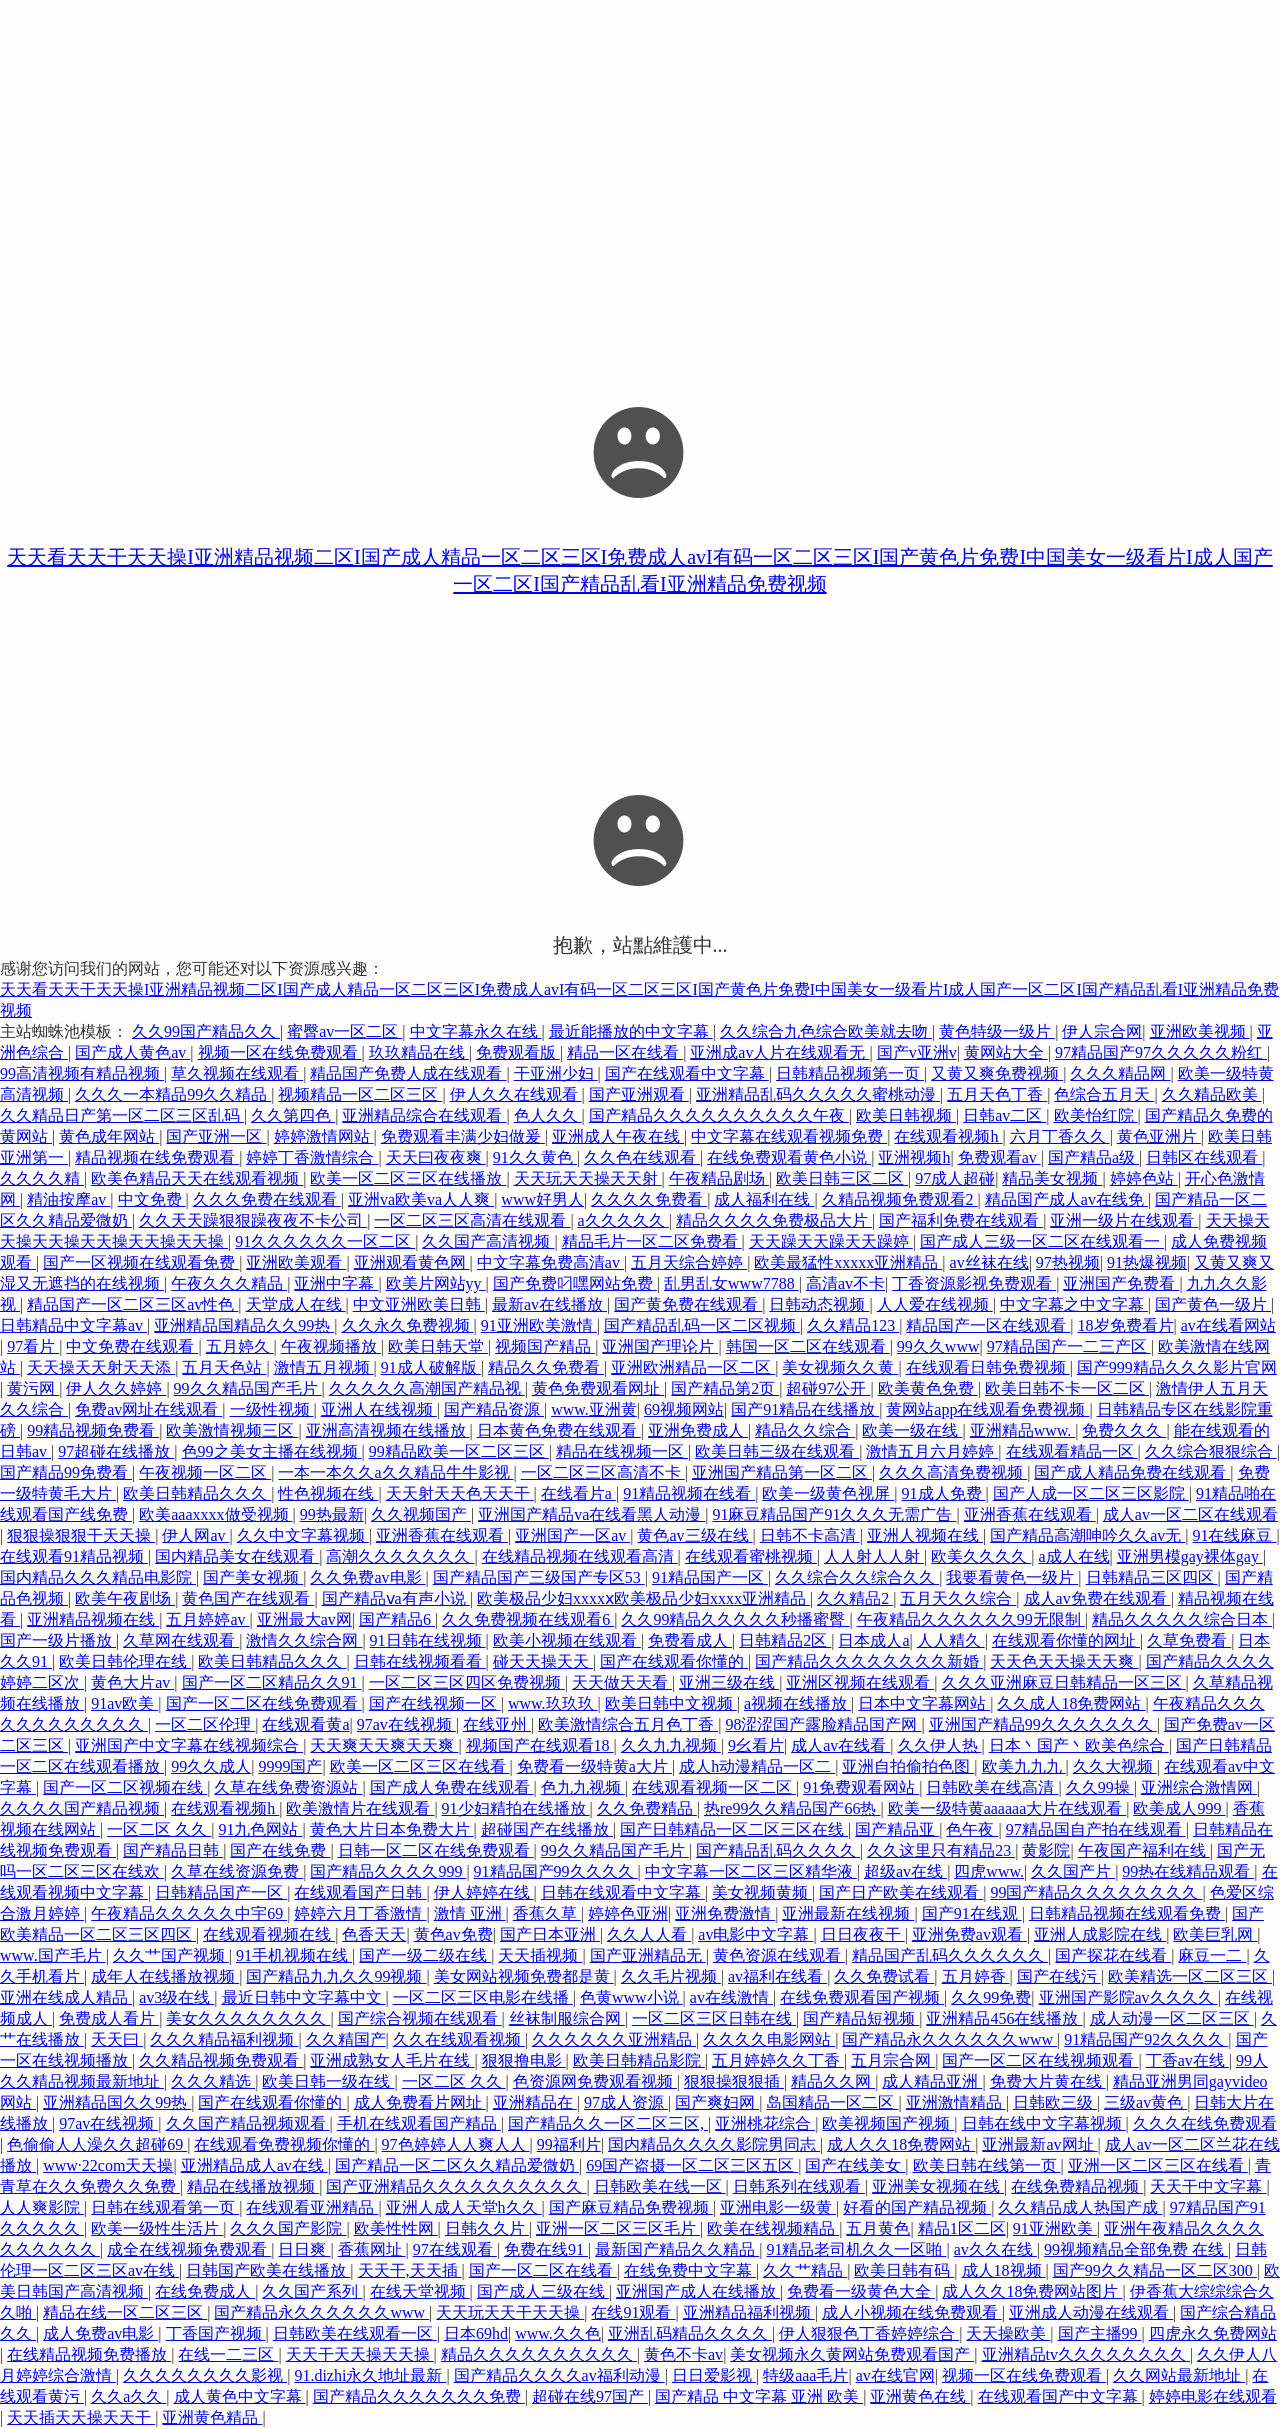 The width and height of the screenshot is (1280, 2429). Describe the element at coordinates (1187, 2060) in the screenshot. I see `丁香av在线` at that location.